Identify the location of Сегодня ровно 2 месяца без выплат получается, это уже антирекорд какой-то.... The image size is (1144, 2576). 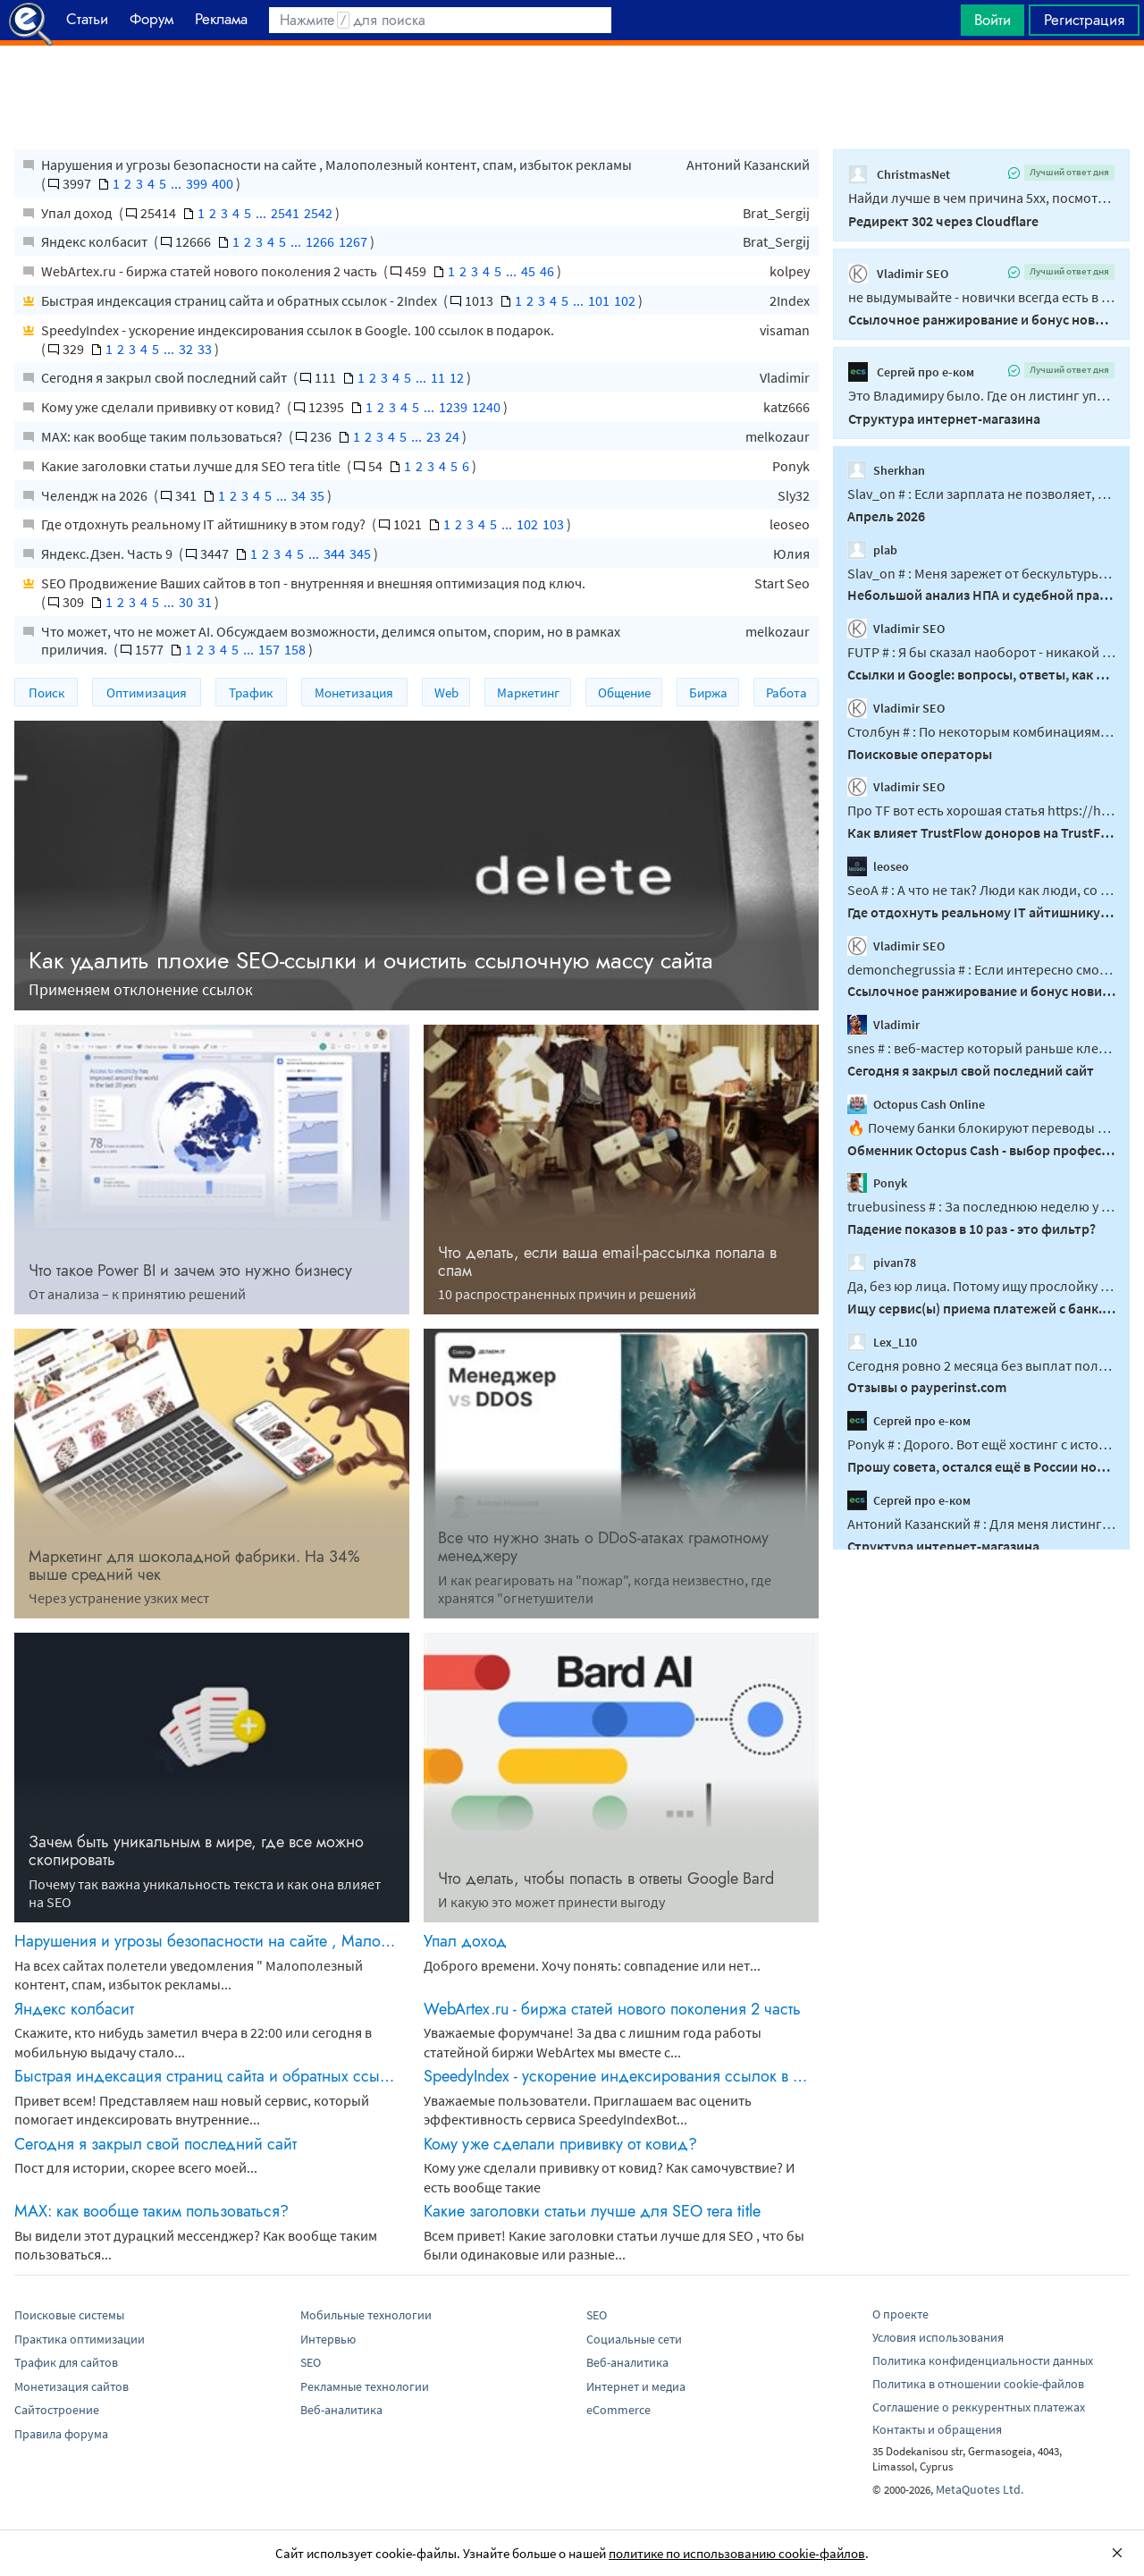
(981, 1364).